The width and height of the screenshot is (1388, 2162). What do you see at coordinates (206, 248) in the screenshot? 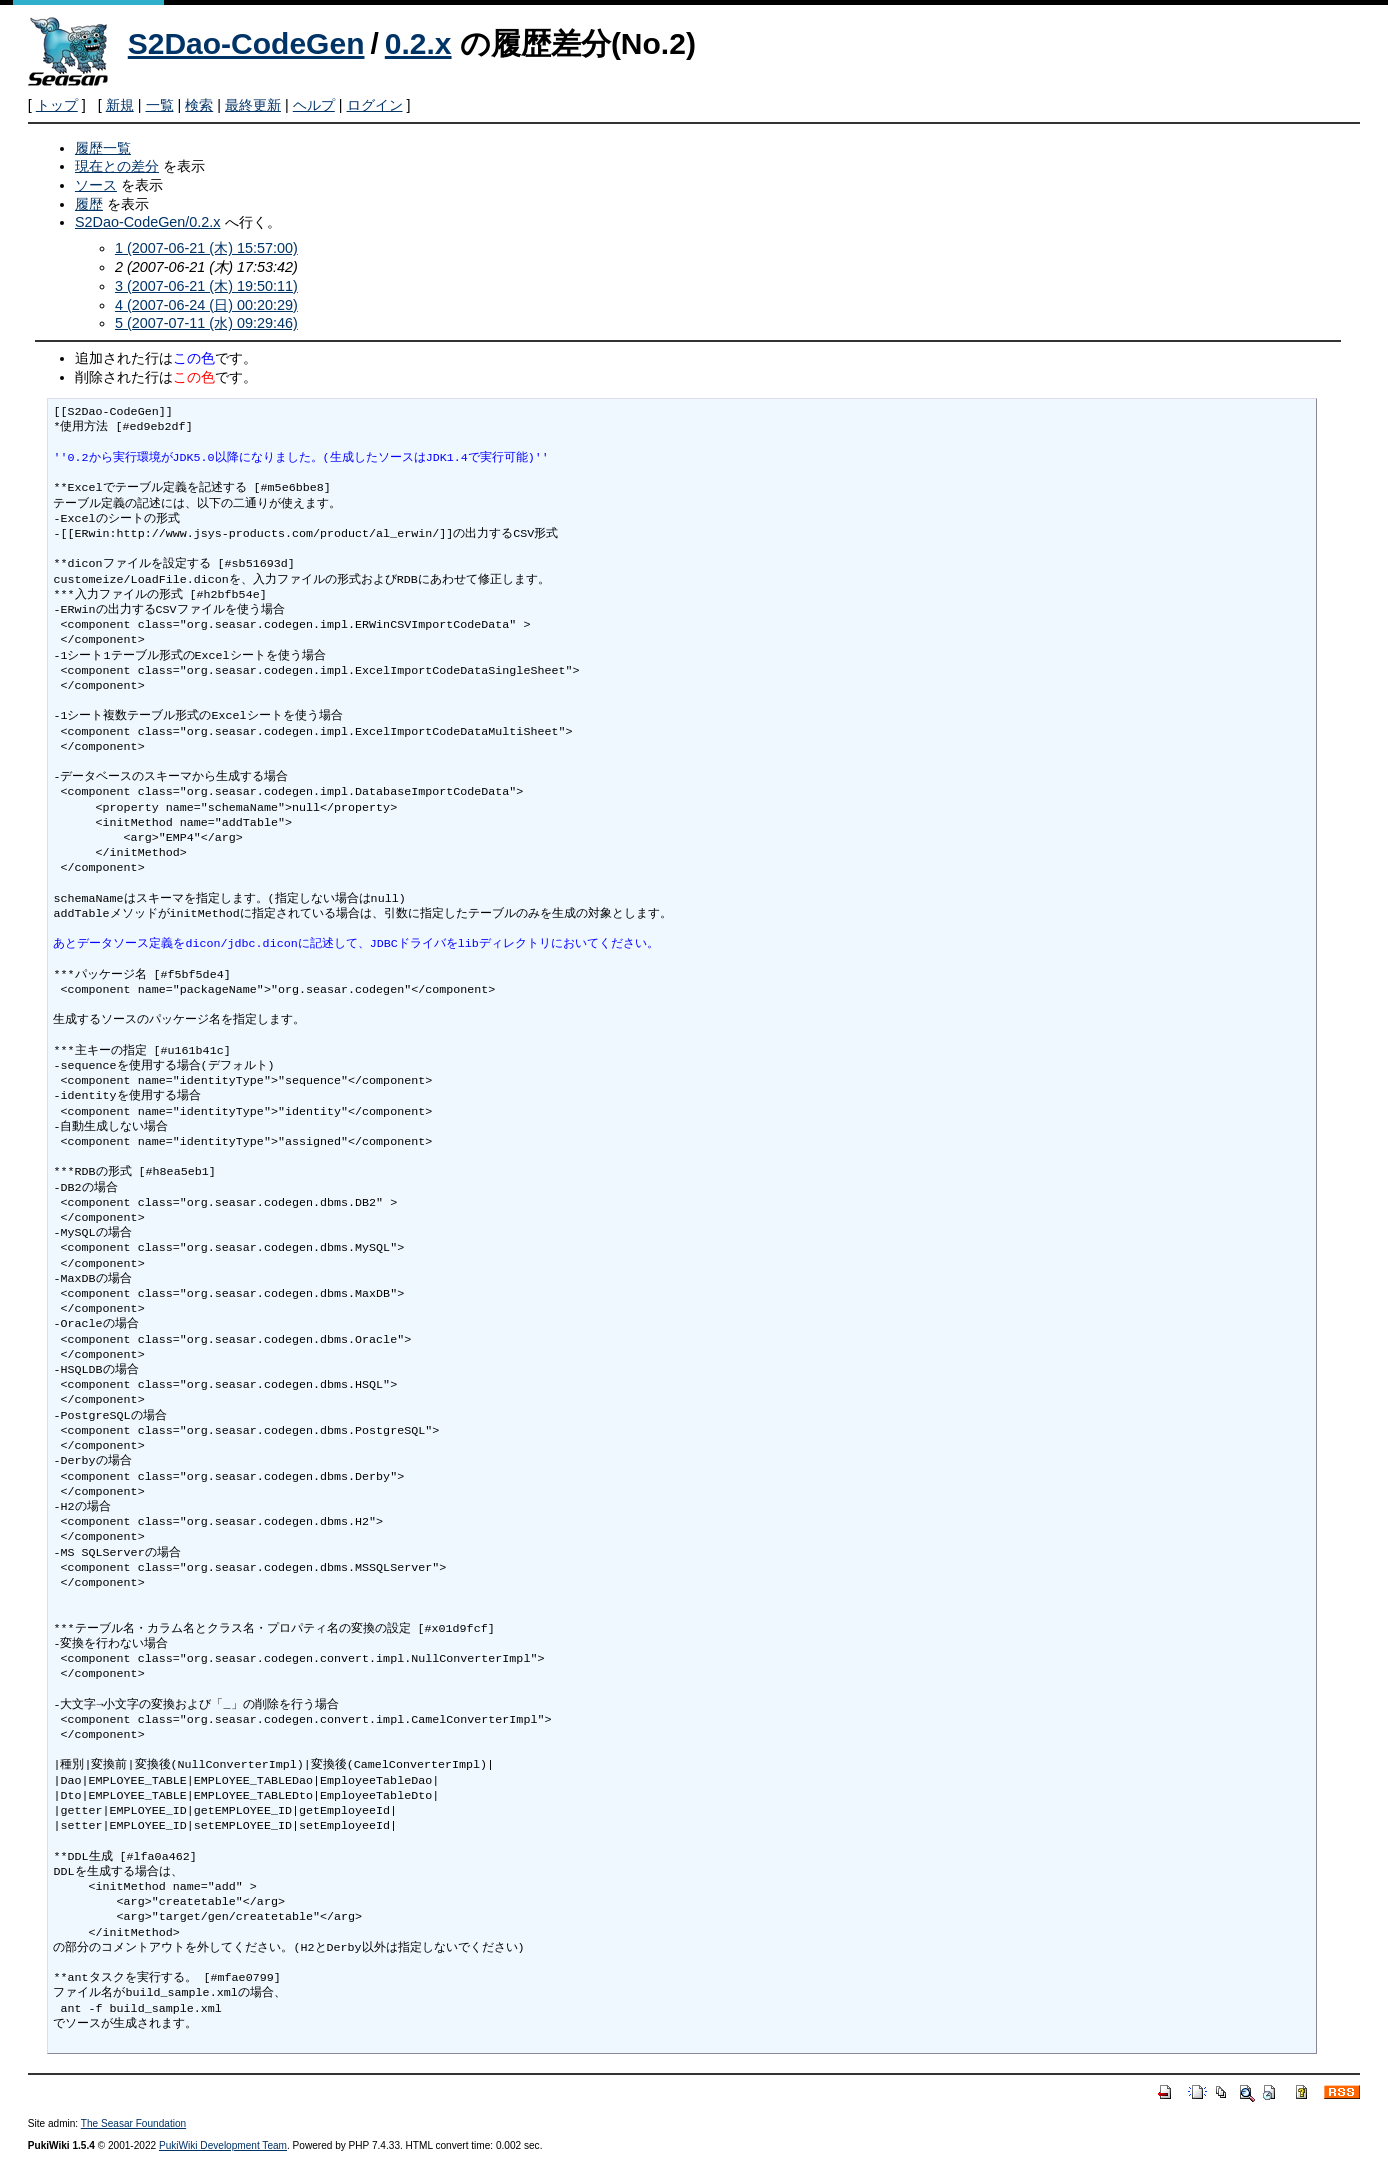
I see `1 (2007-06-21 (木) 15:57:00)` at bounding box center [206, 248].